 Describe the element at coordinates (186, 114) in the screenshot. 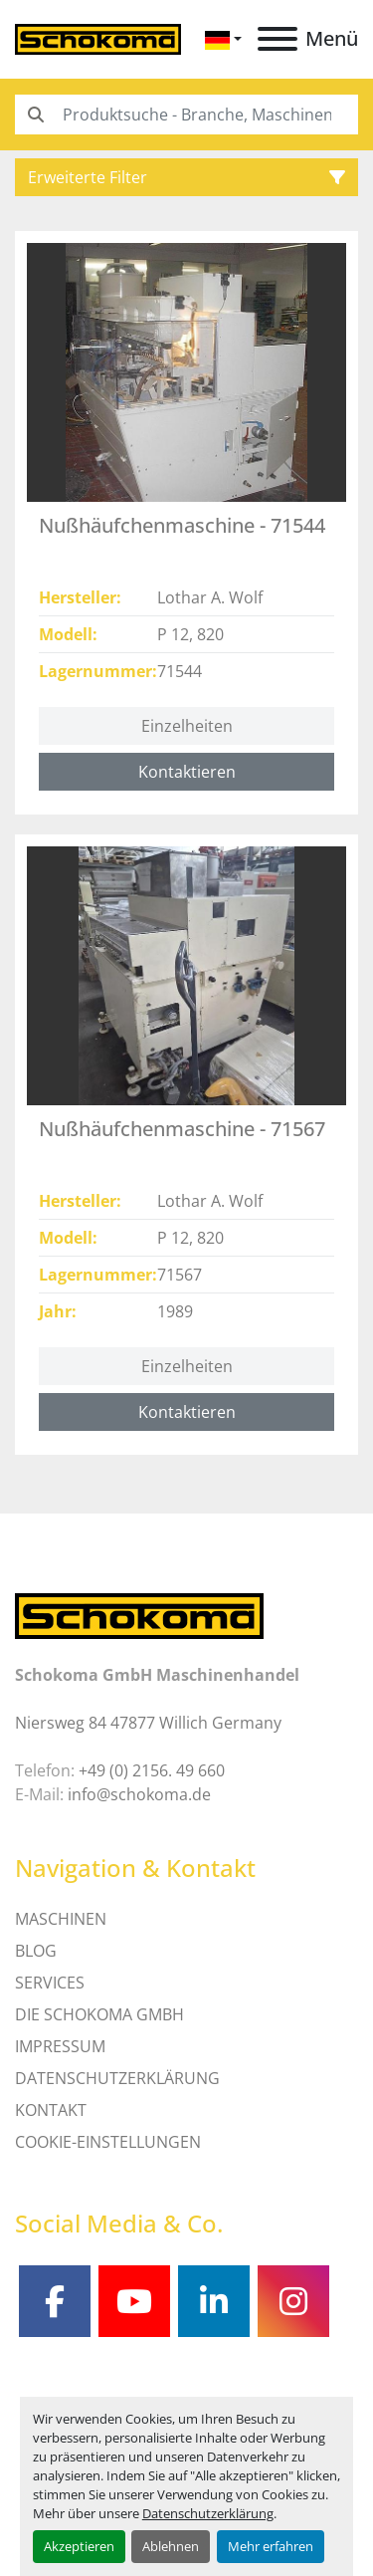

I see `[Search]` at that location.